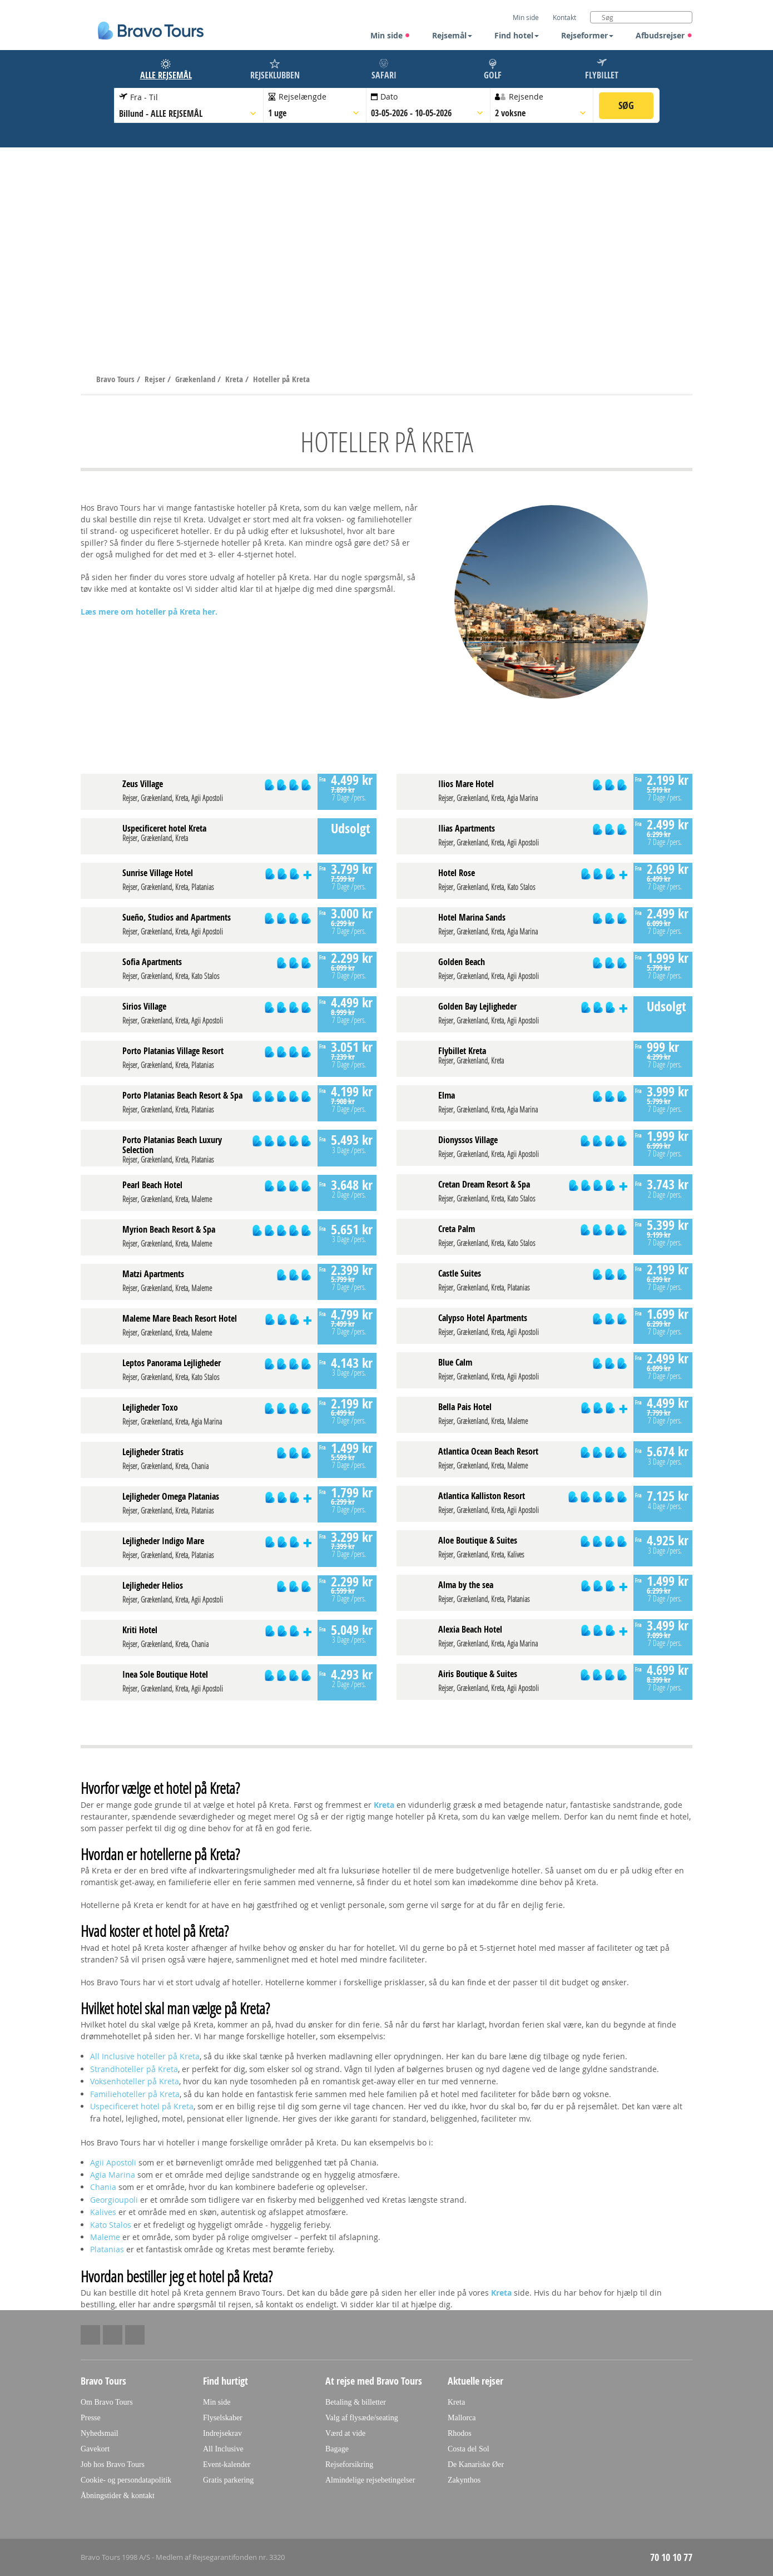 Image resolution: width=773 pixels, height=2576 pixels. What do you see at coordinates (476, 2464) in the screenshot?
I see `De Kanariske Øer` at bounding box center [476, 2464].